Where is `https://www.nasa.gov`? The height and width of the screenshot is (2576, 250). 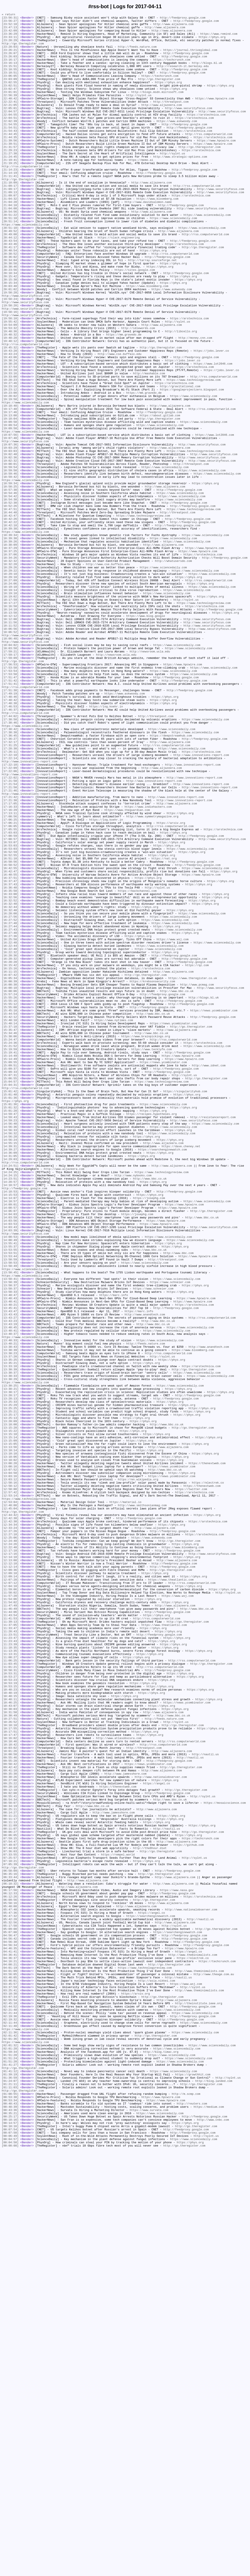 https://www.nasa.gov is located at coordinates (176, 2266).